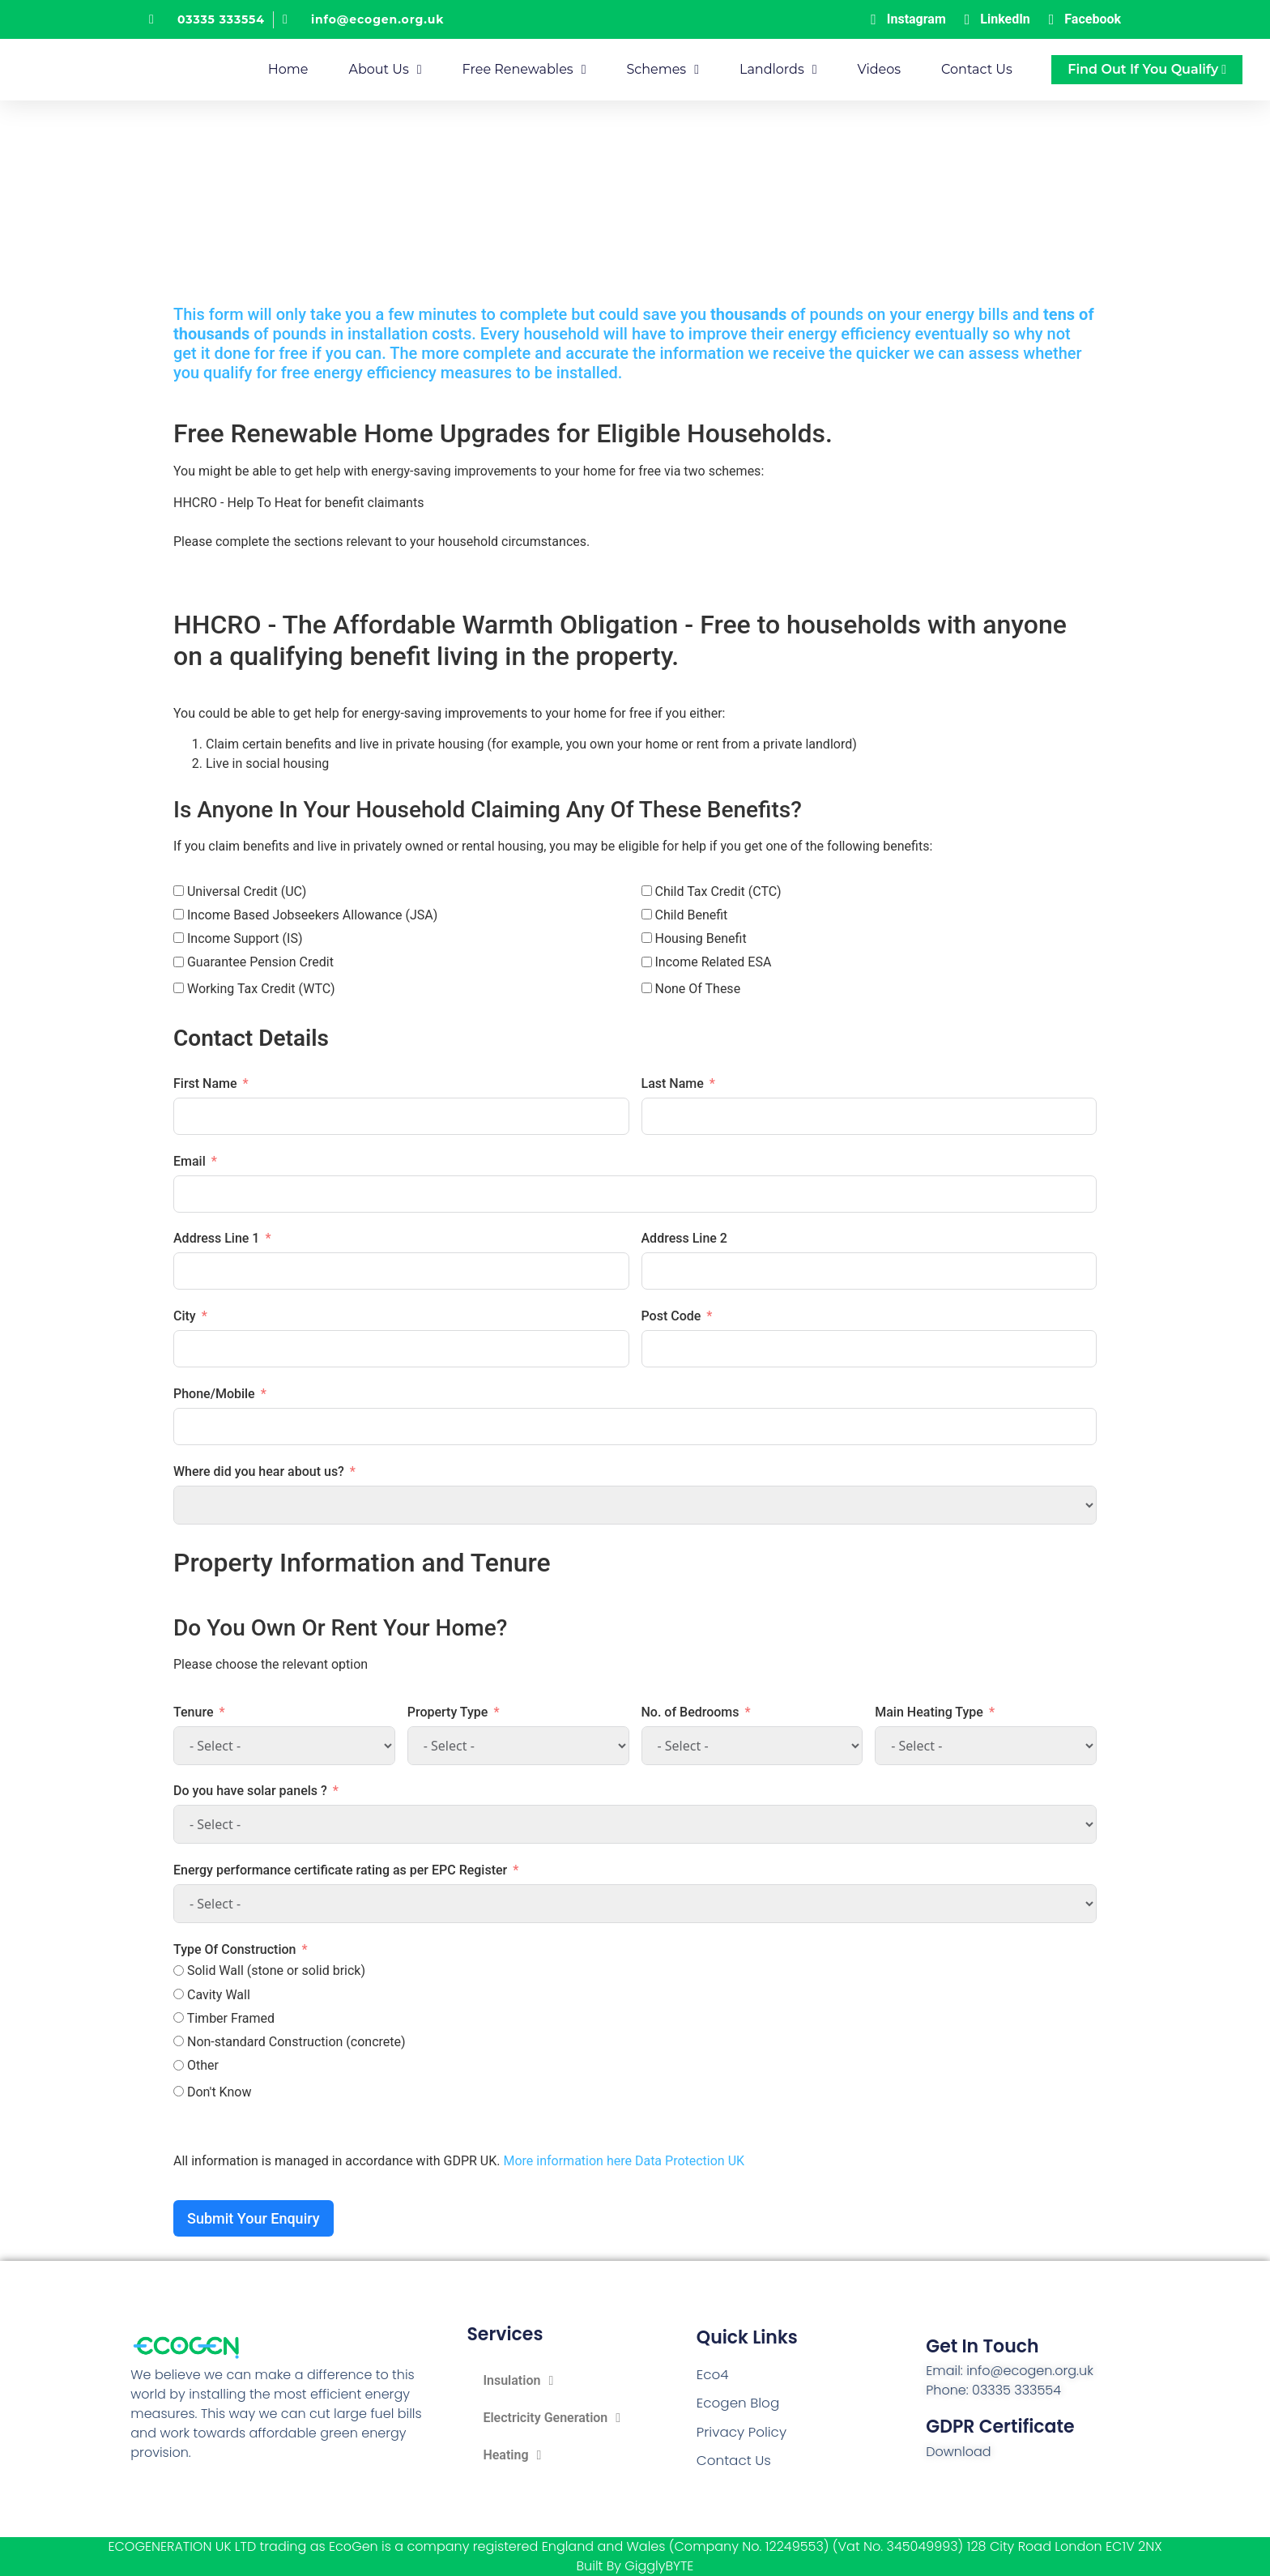 This screenshot has width=1270, height=2576. Describe the element at coordinates (447, 1711) in the screenshot. I see `Property Type` at that location.